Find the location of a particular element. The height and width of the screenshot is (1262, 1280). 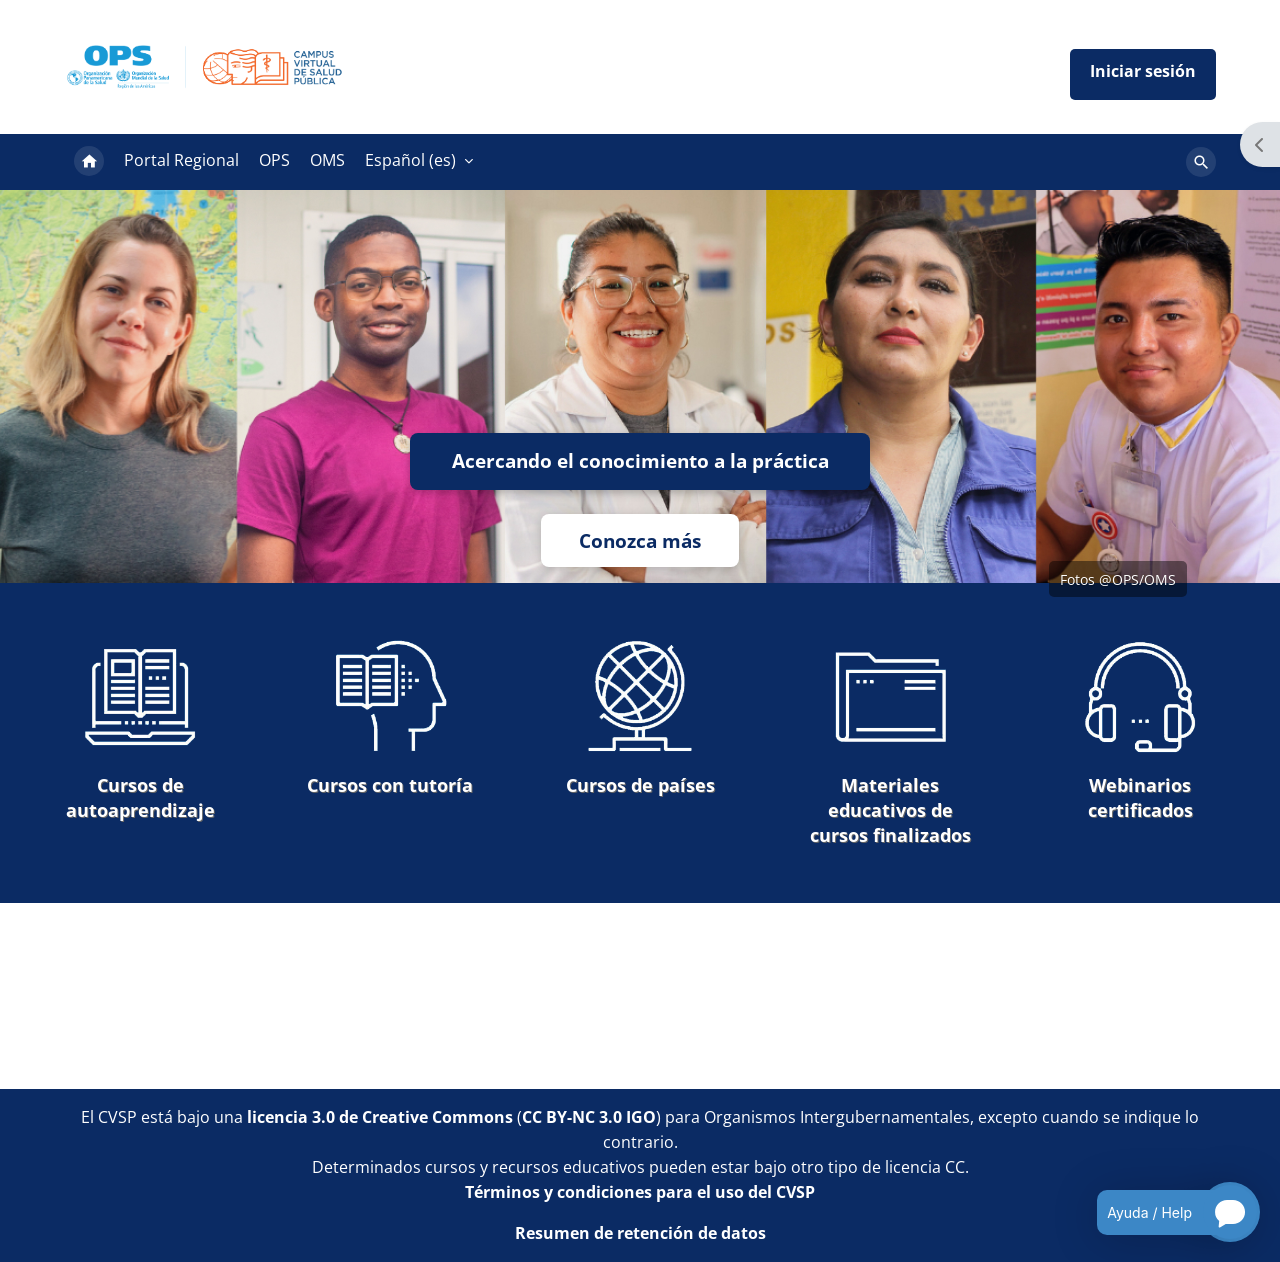

Términos y condiciones para el uso del CVSP is located at coordinates (640, 1192).